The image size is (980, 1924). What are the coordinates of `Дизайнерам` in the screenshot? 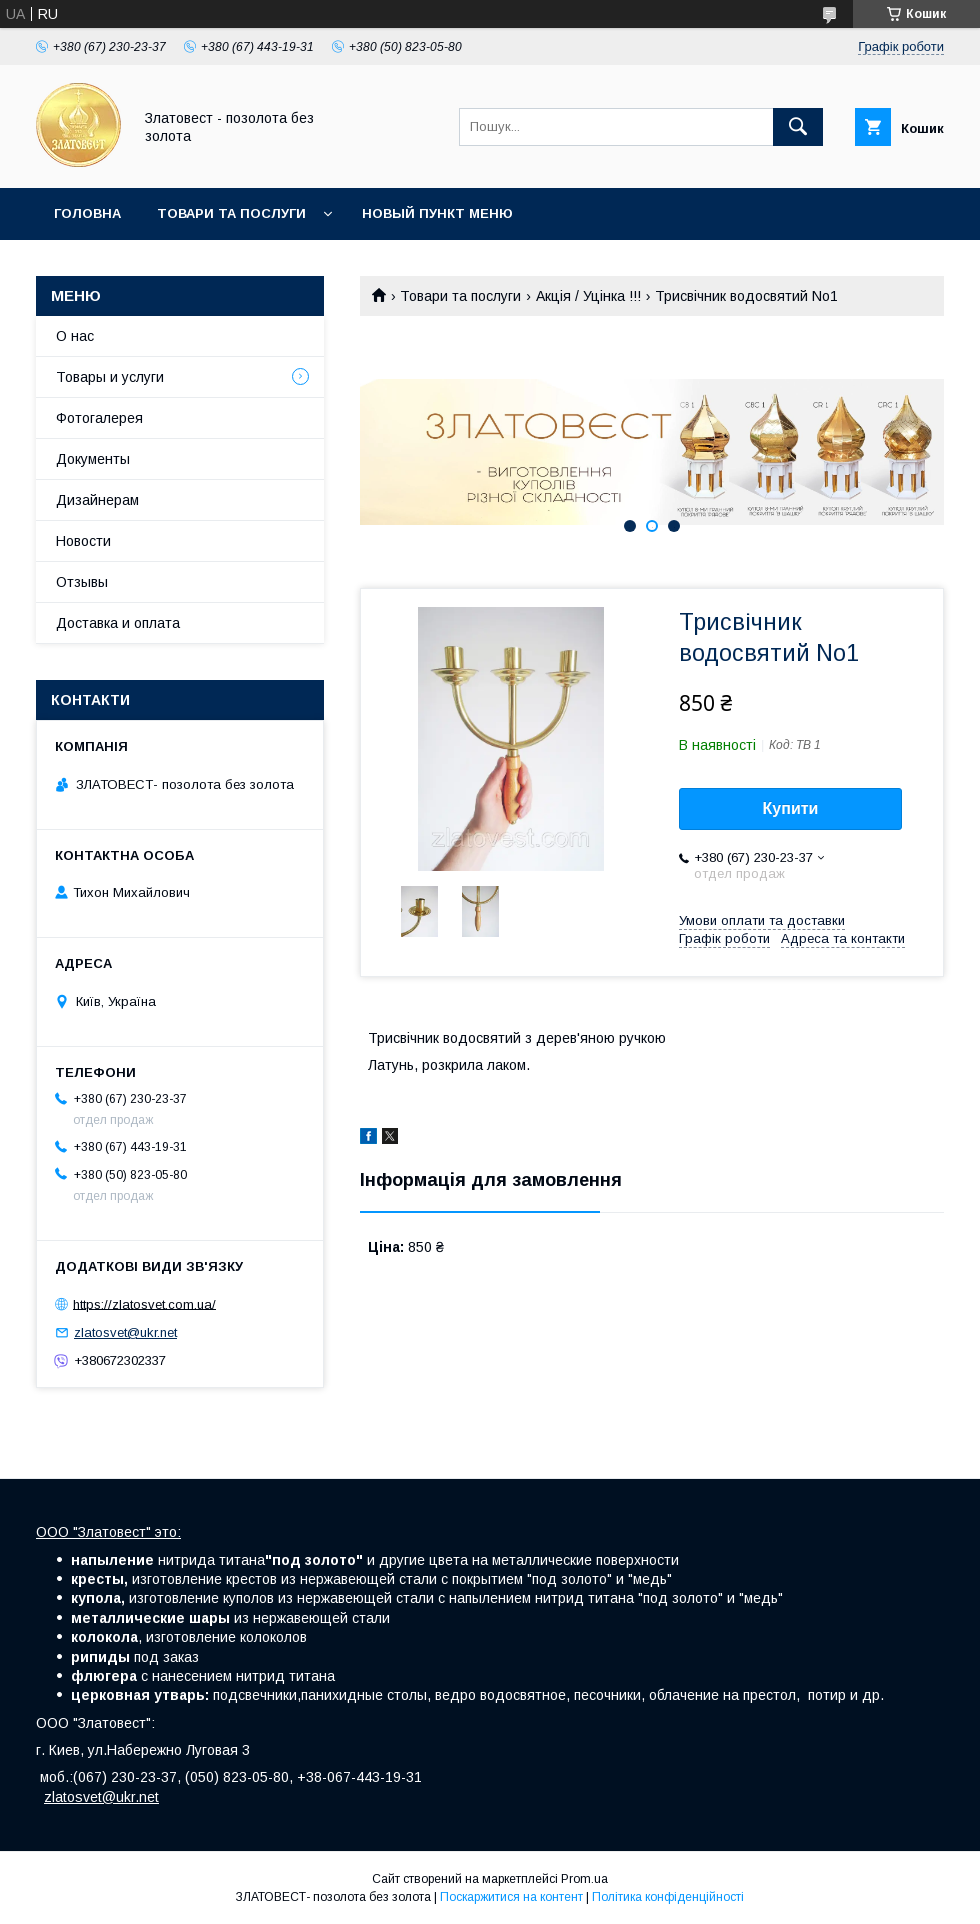 It's located at (97, 500).